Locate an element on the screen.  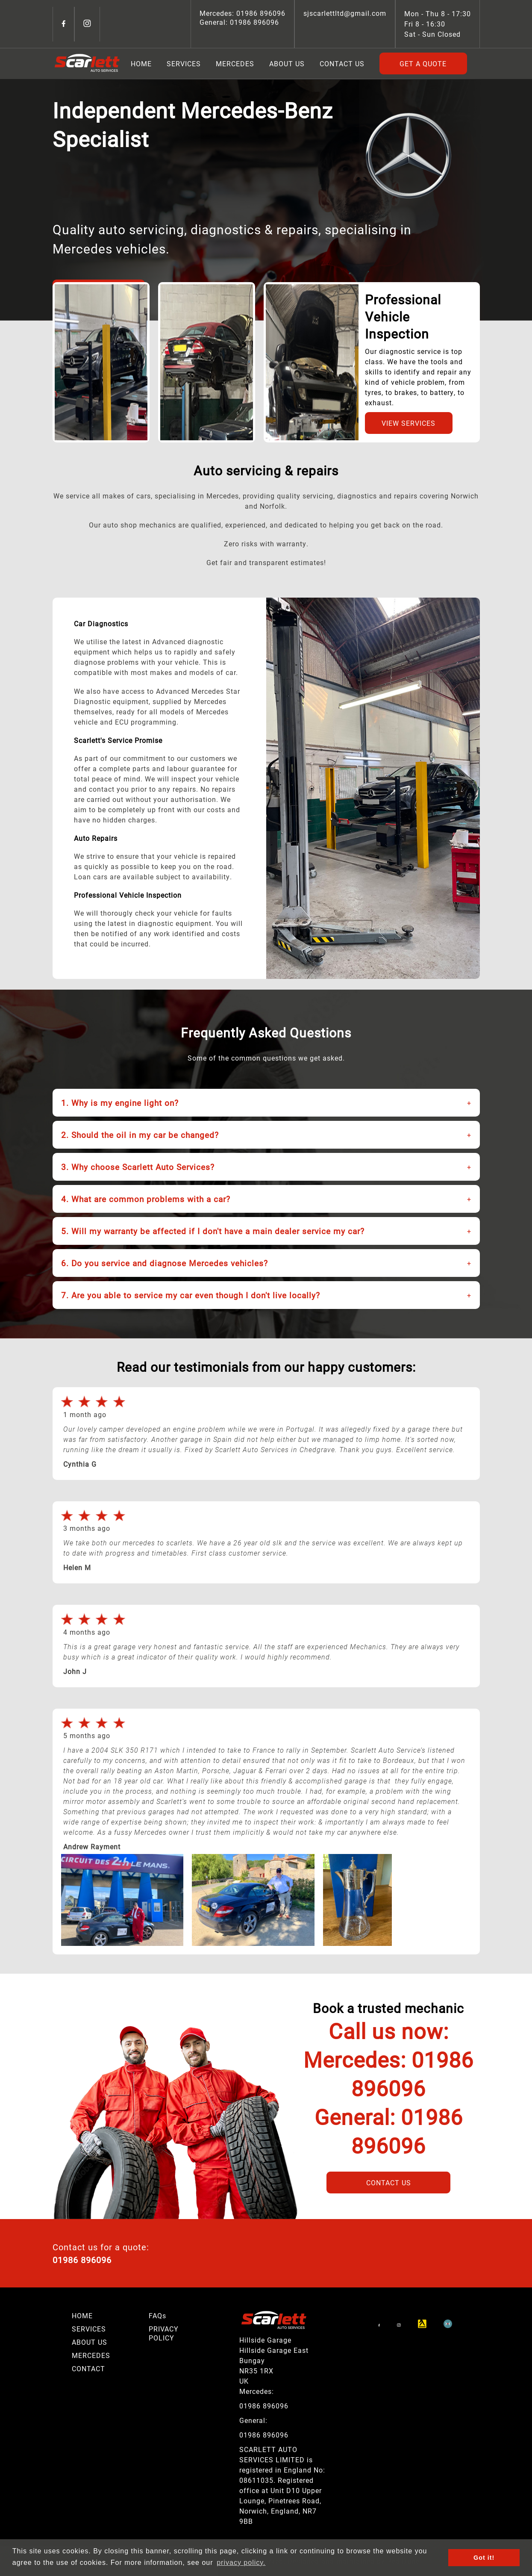
Mercedes is located at coordinates (235, 63).